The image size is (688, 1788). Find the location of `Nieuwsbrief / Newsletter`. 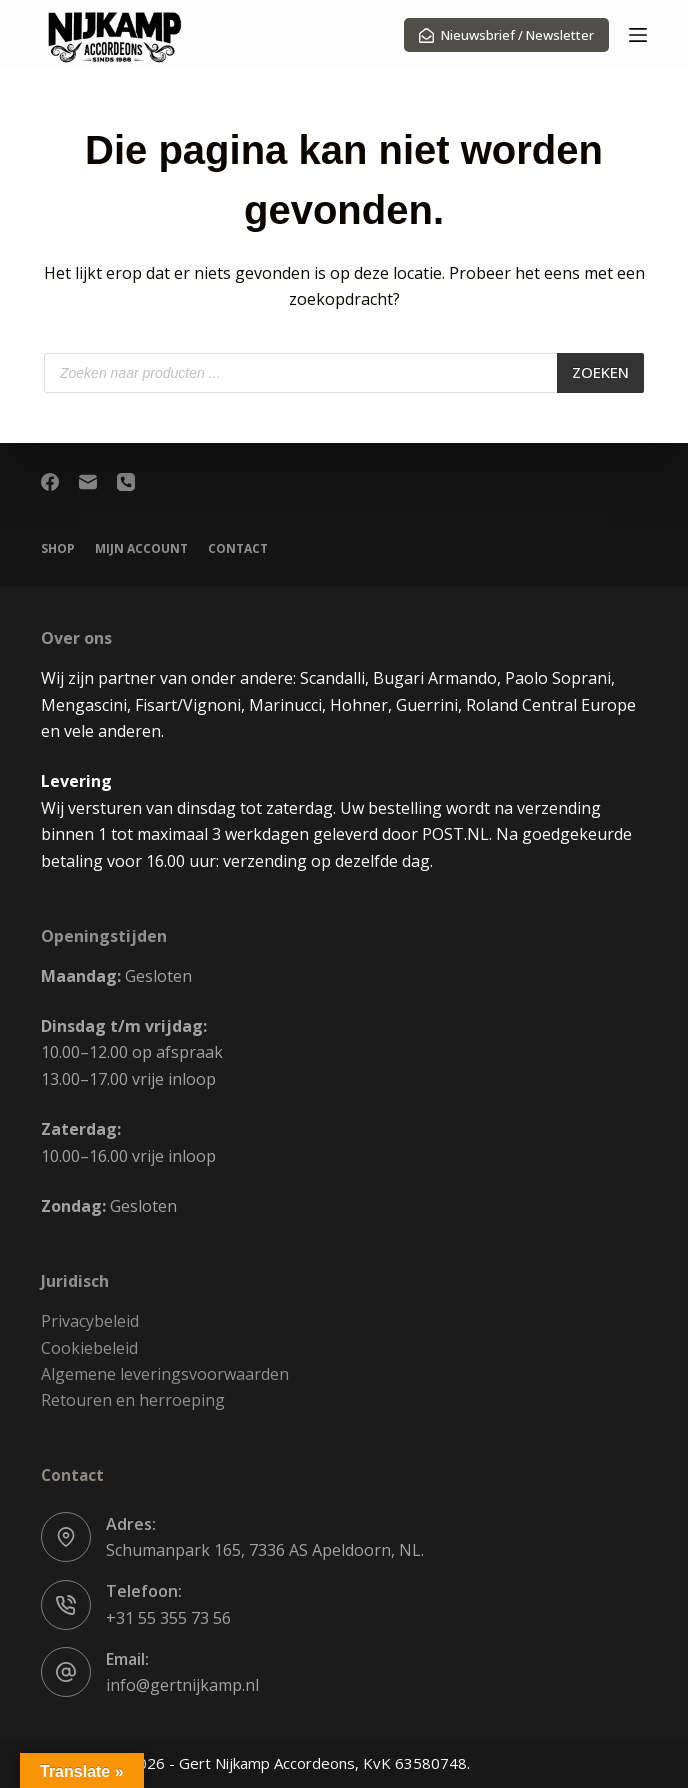

Nieuwsbrief / Newsletter is located at coordinates (506, 35).